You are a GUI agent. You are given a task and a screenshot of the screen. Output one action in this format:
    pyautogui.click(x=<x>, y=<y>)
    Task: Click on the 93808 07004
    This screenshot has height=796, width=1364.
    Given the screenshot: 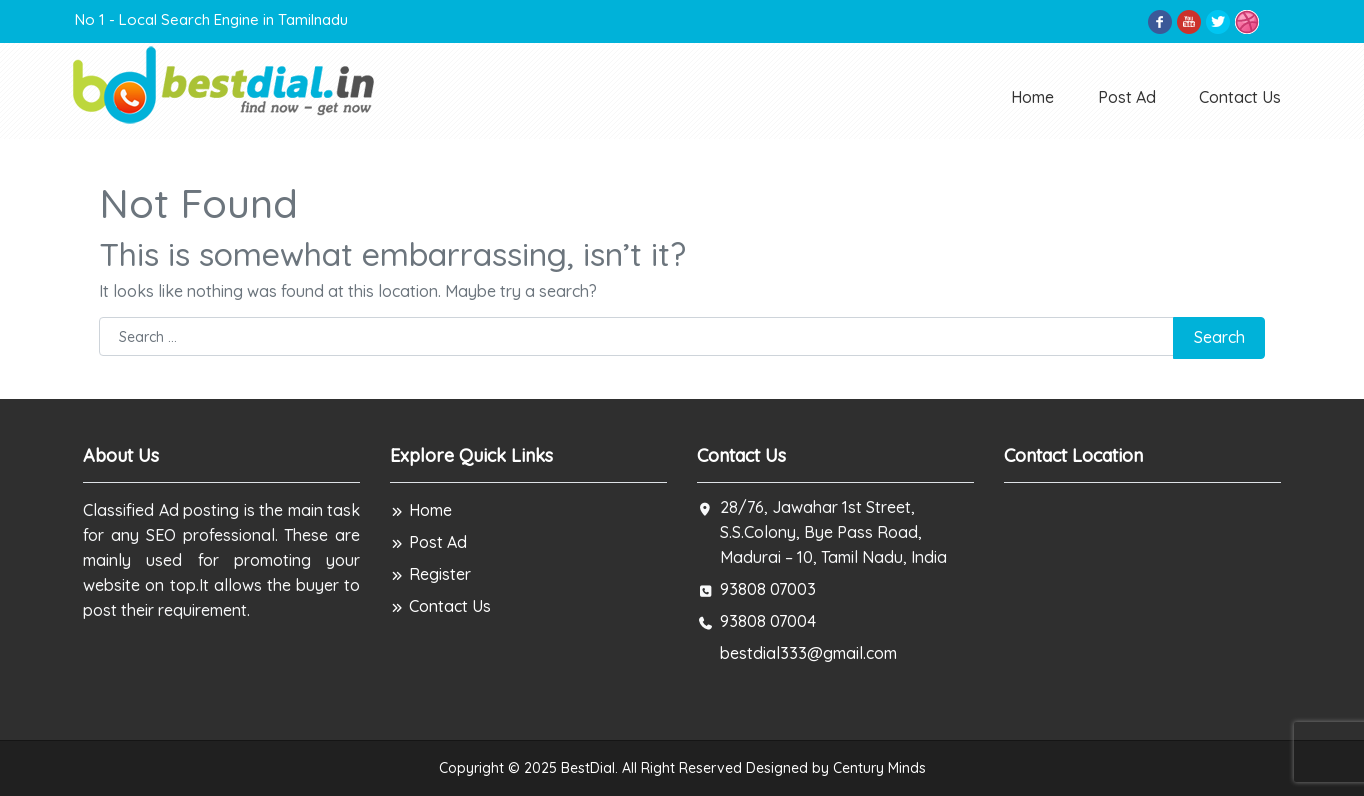 What is the action you would take?
    pyautogui.click(x=768, y=621)
    